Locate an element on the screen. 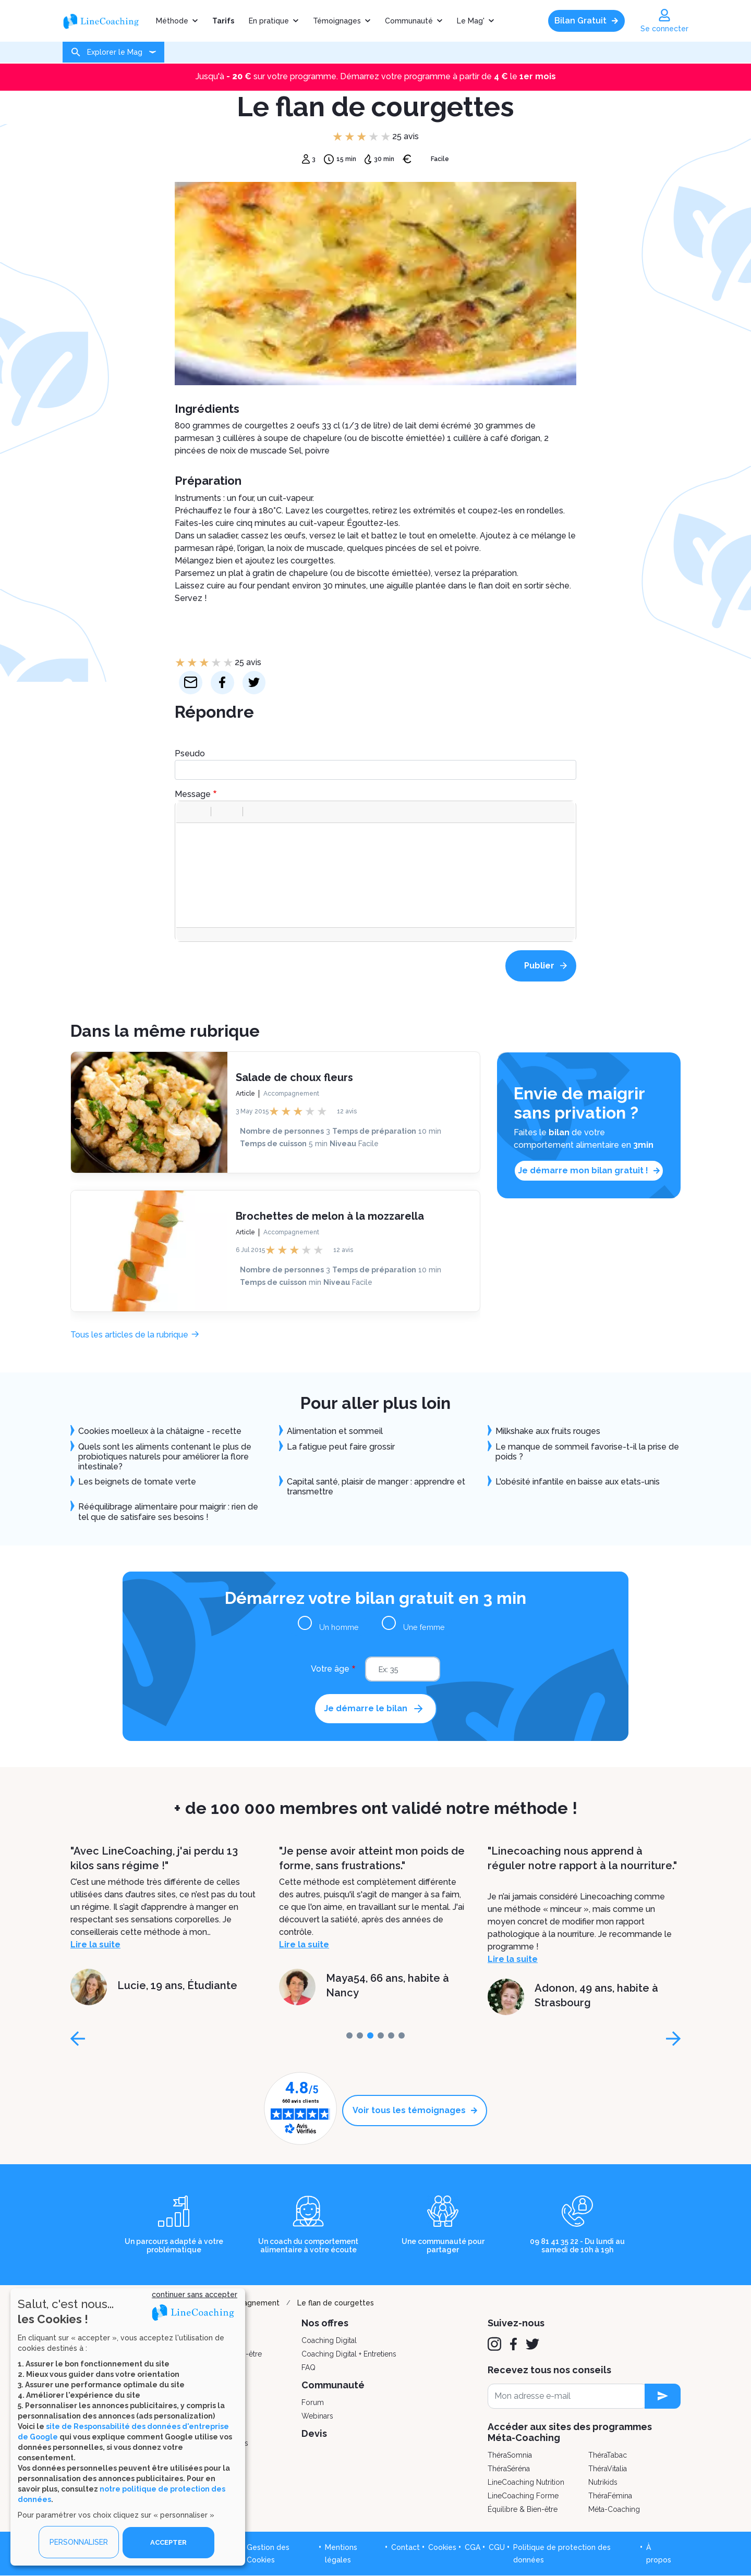  [button] is located at coordinates (187, 811).